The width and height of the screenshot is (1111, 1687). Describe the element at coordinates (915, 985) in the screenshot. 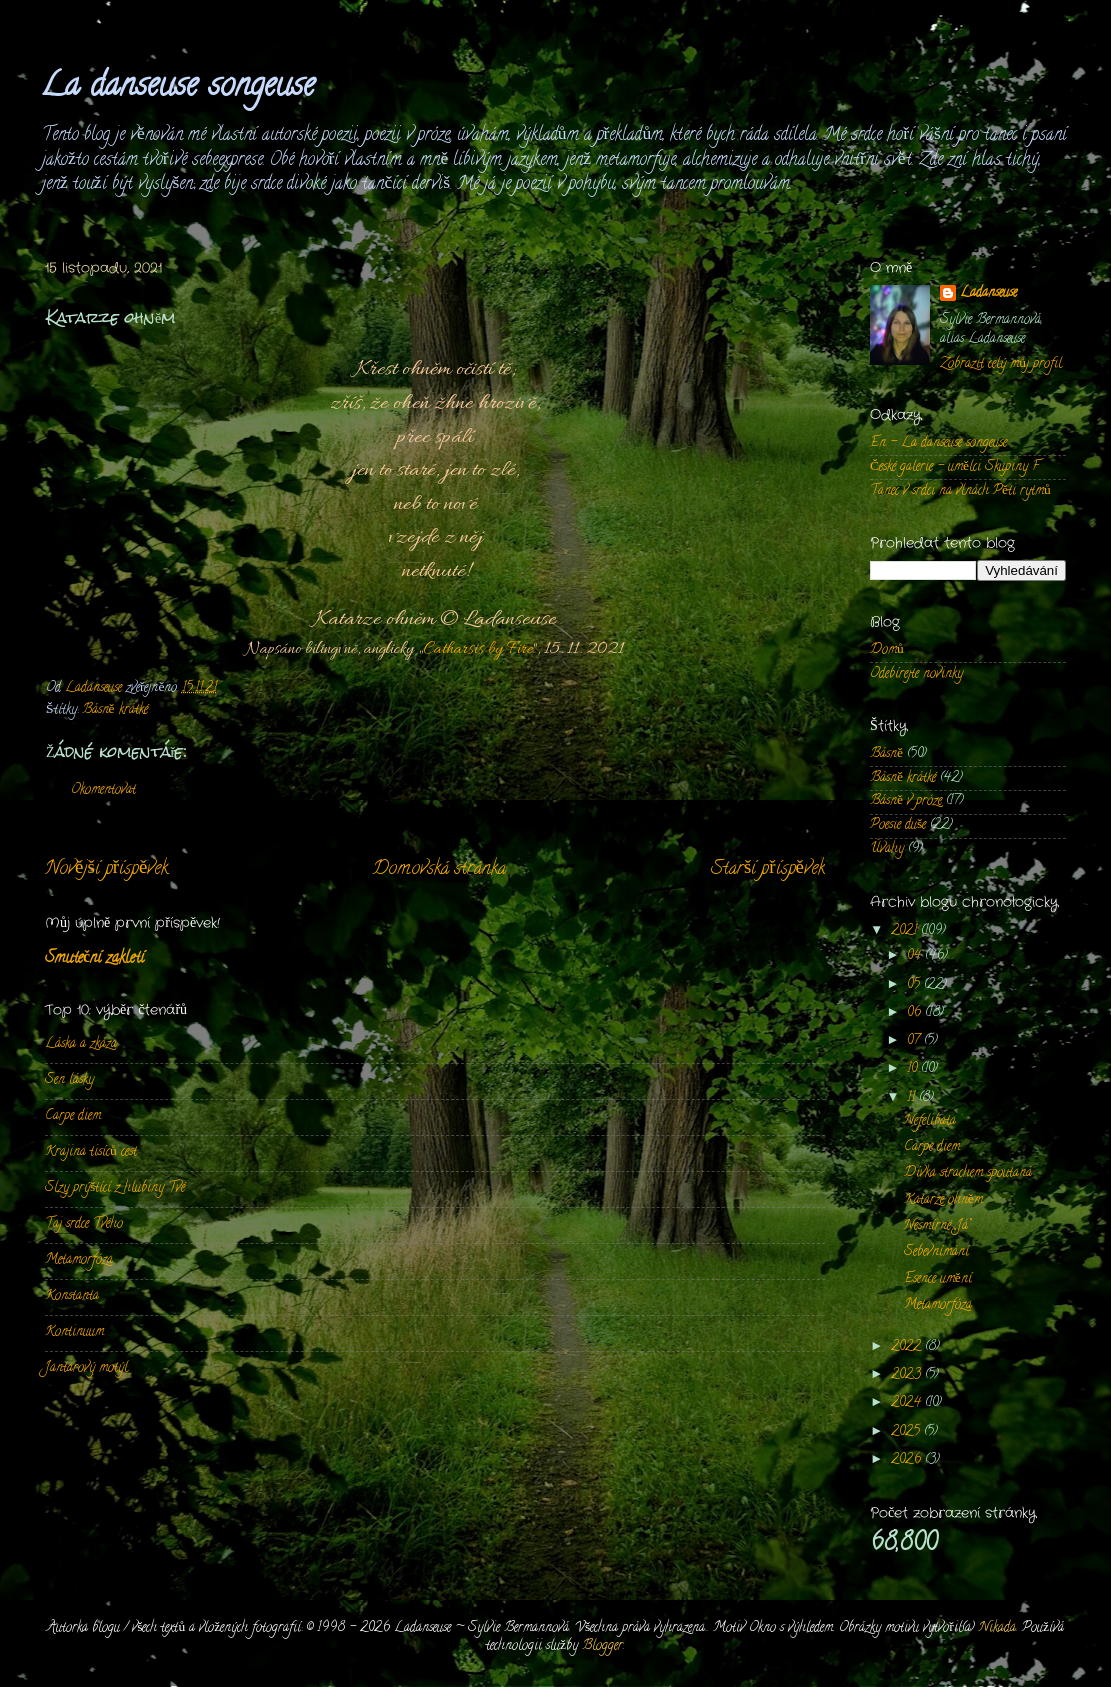

I see `05` at that location.